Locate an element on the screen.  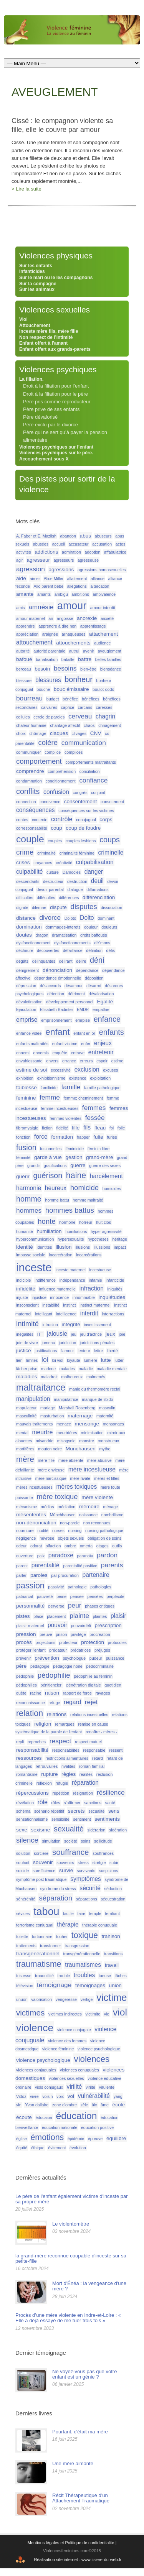
actes [actes (1 élément)] is located at coordinates (120, 544).